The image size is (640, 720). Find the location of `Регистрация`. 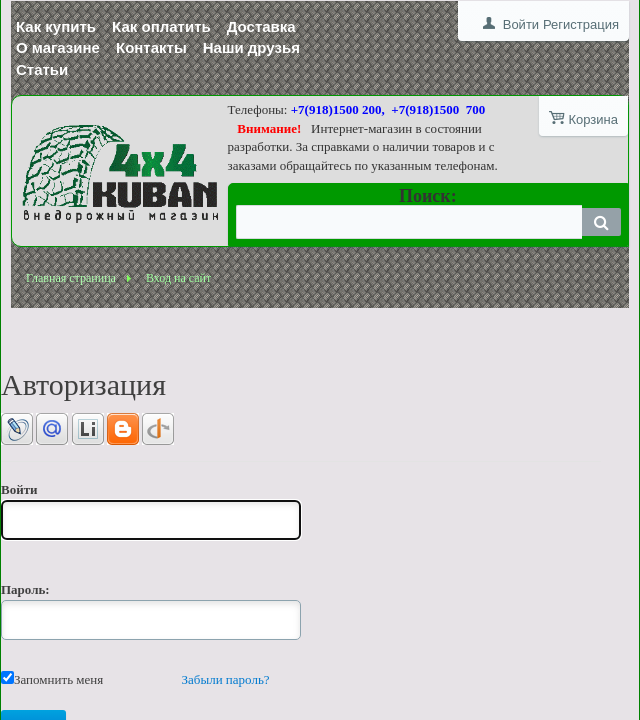

Регистрация is located at coordinates (581, 24).